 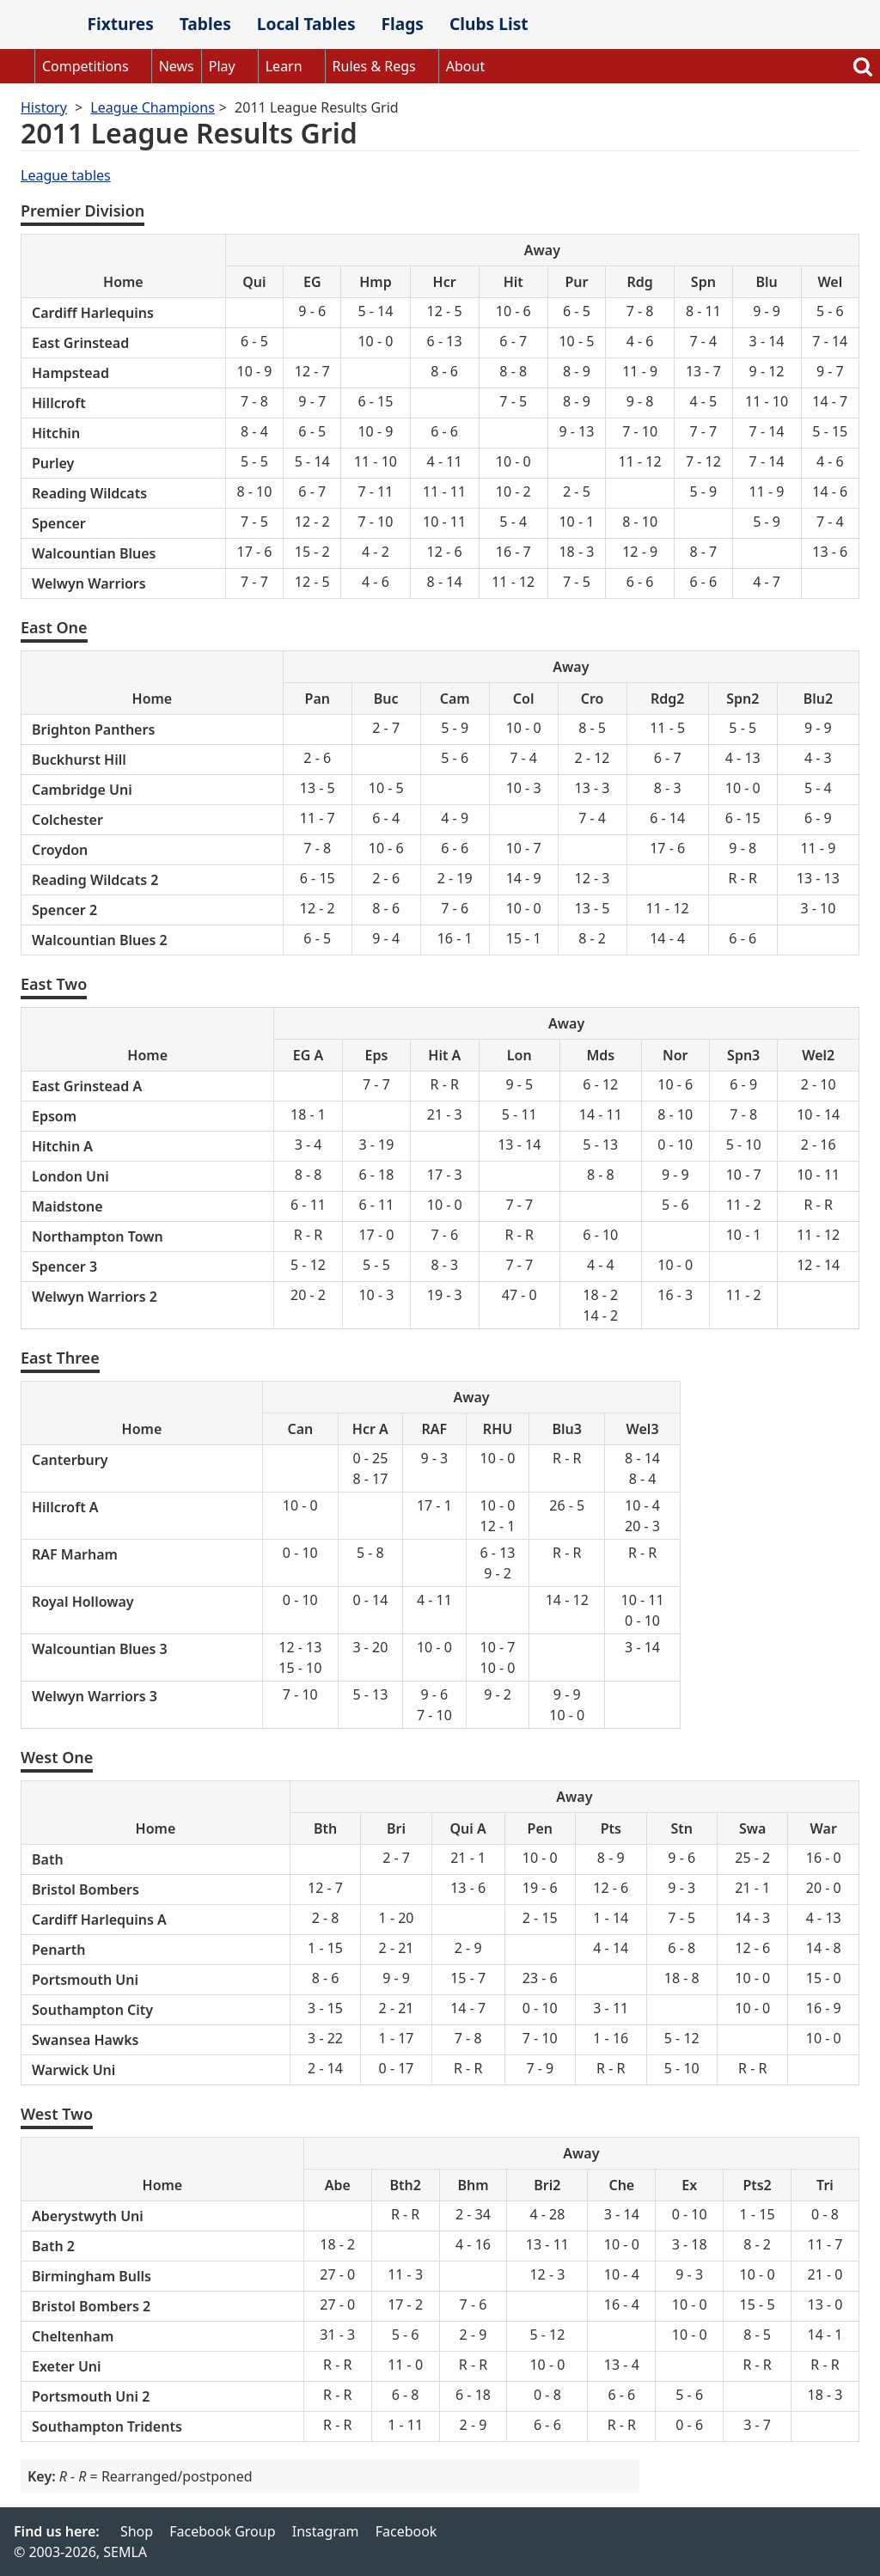 What do you see at coordinates (87, 1086) in the screenshot?
I see `East Grinstead A` at bounding box center [87, 1086].